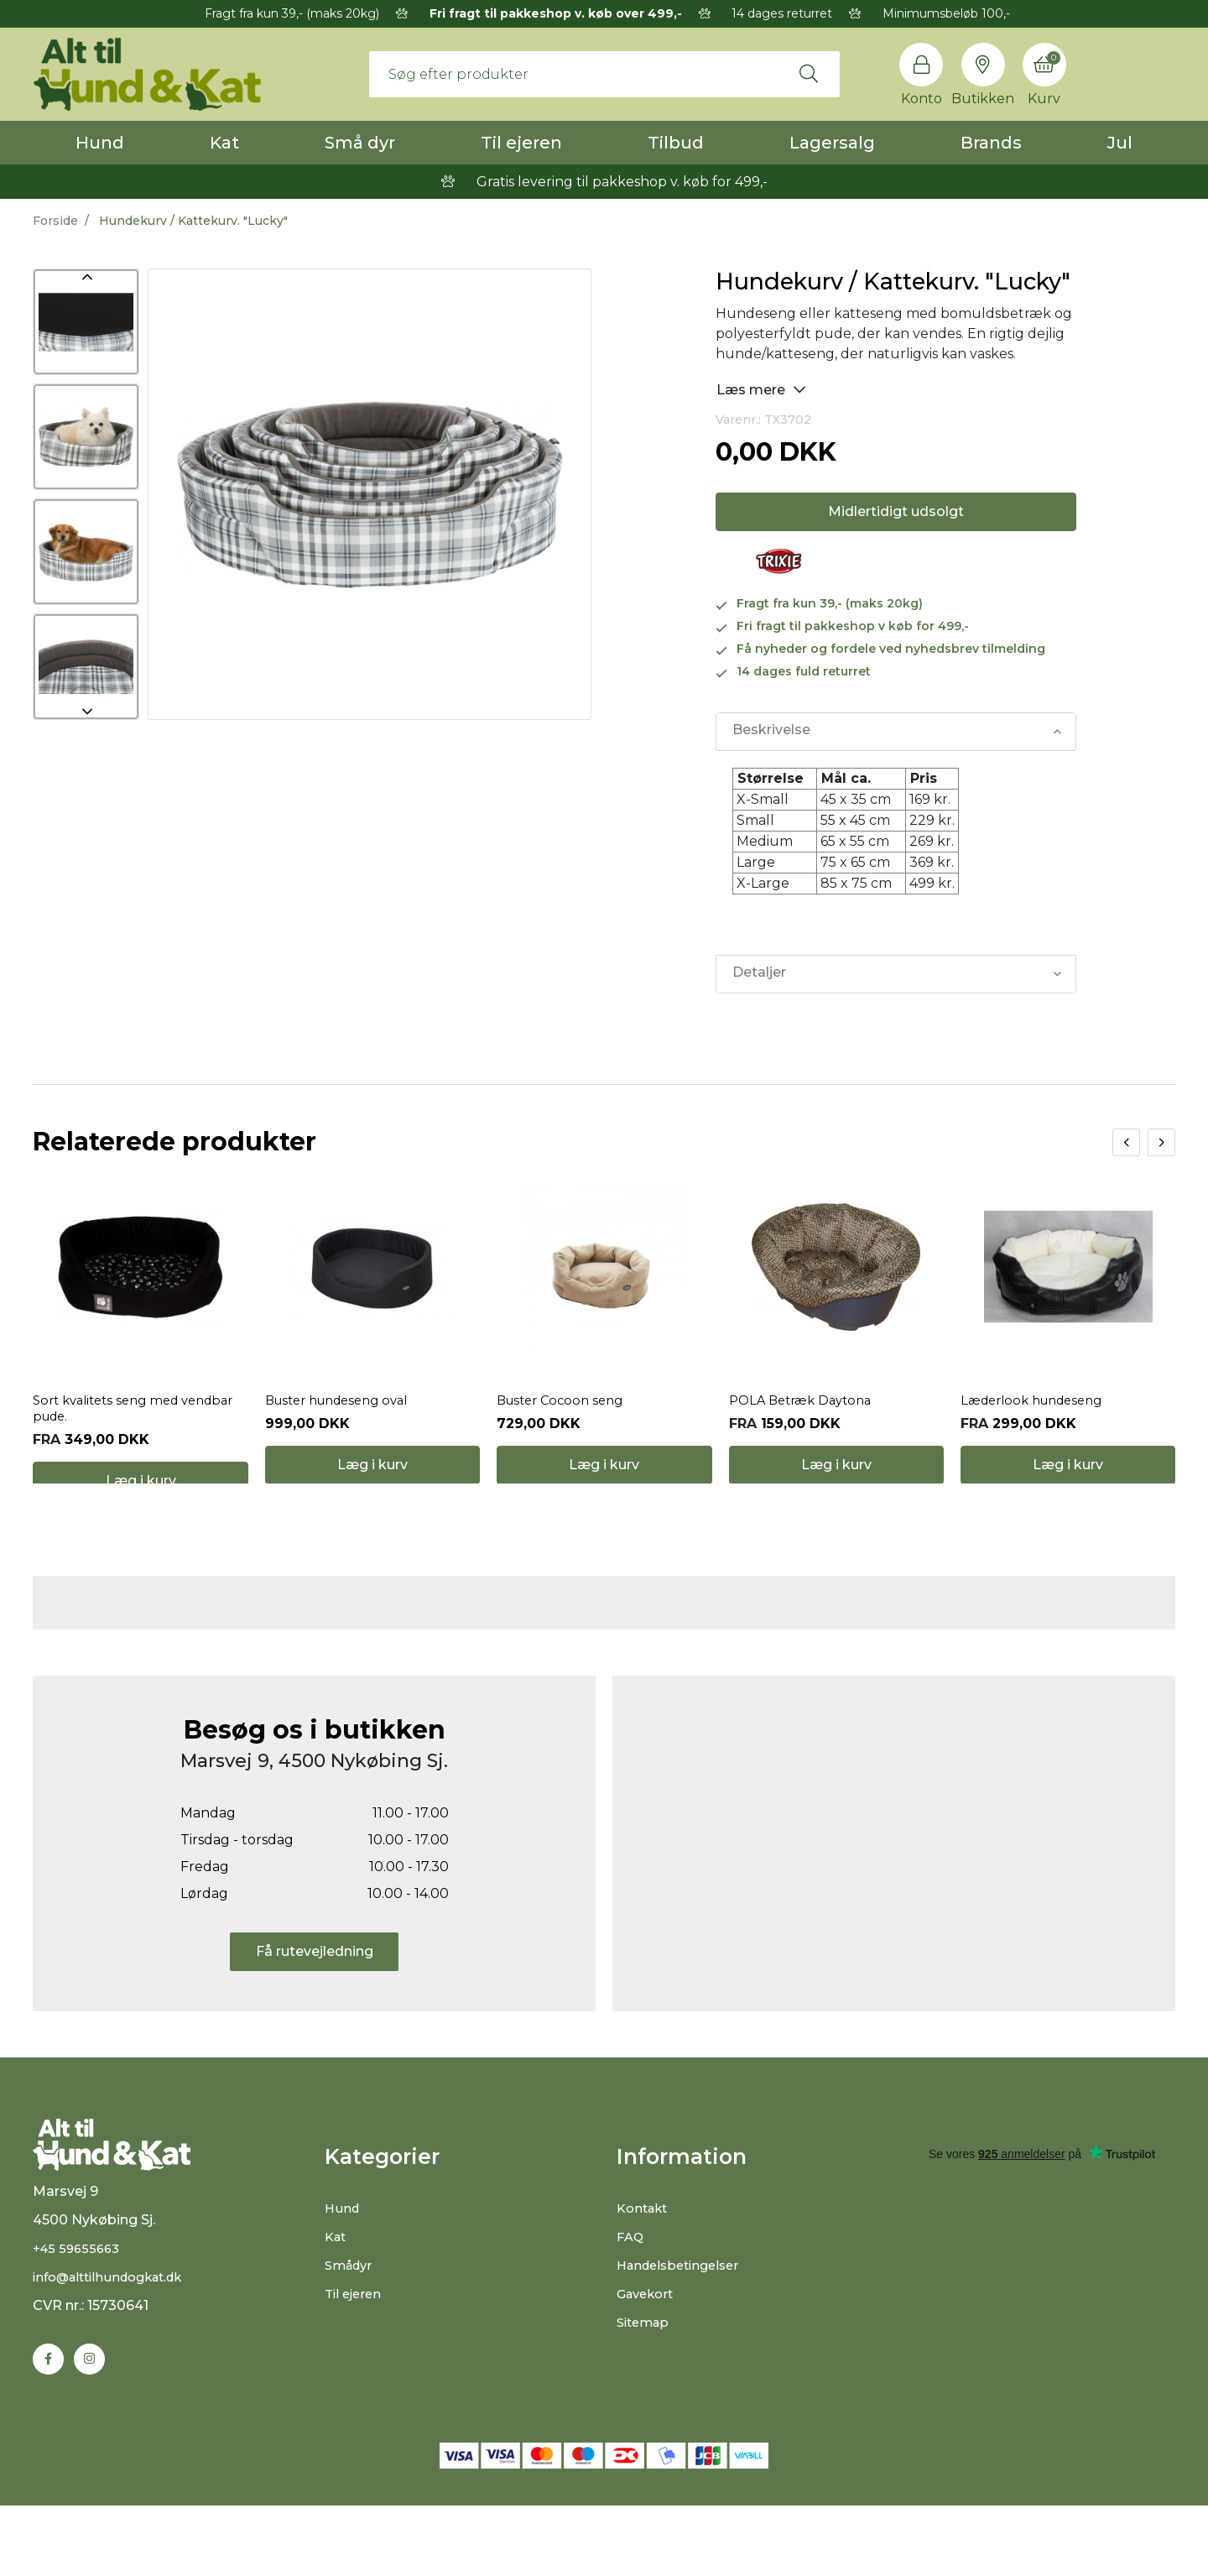 The height and width of the screenshot is (2576, 1208). Describe the element at coordinates (991, 143) in the screenshot. I see `Brands` at that location.